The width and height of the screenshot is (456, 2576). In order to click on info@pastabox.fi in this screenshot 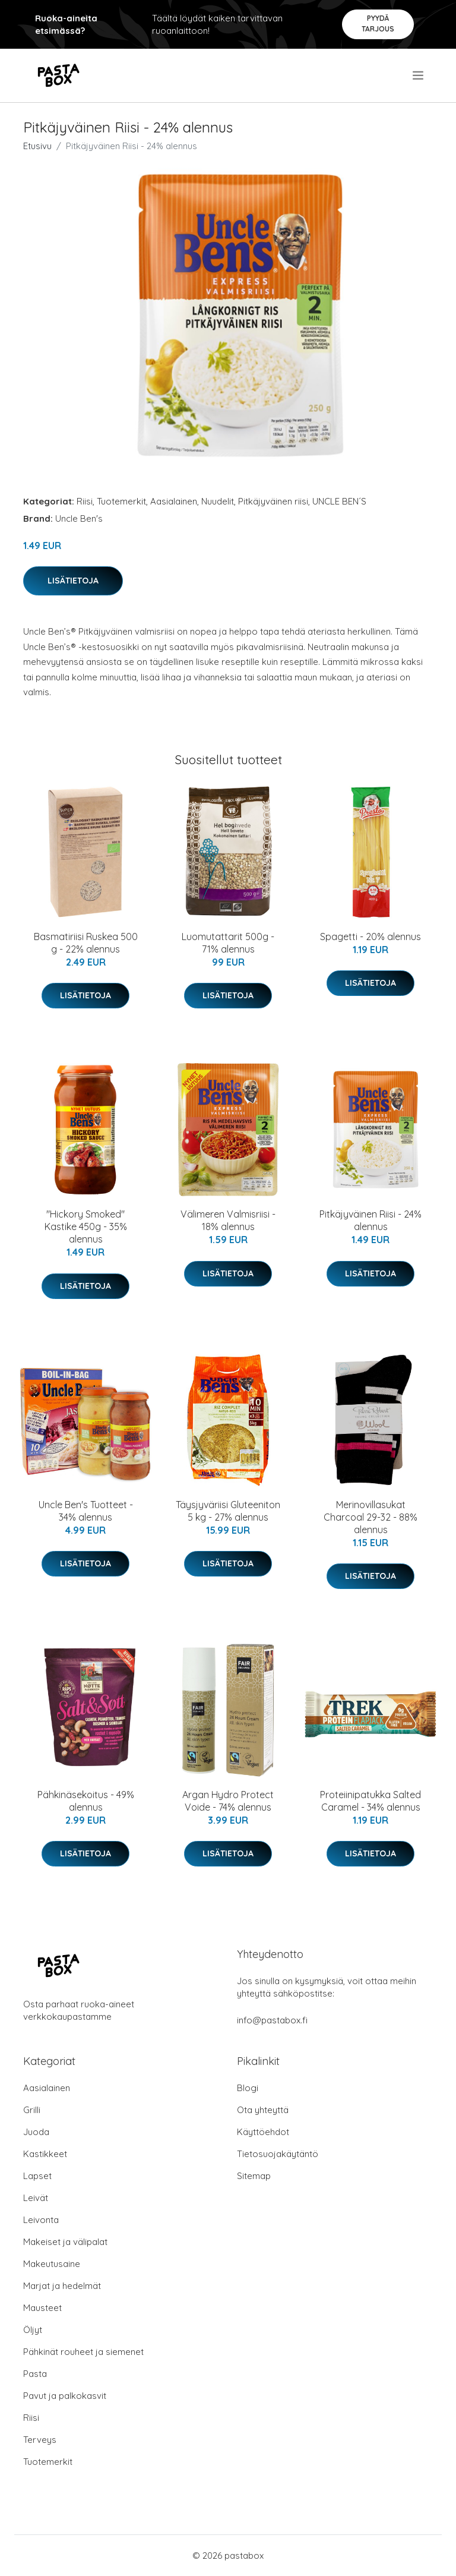, I will do `click(272, 2020)`.